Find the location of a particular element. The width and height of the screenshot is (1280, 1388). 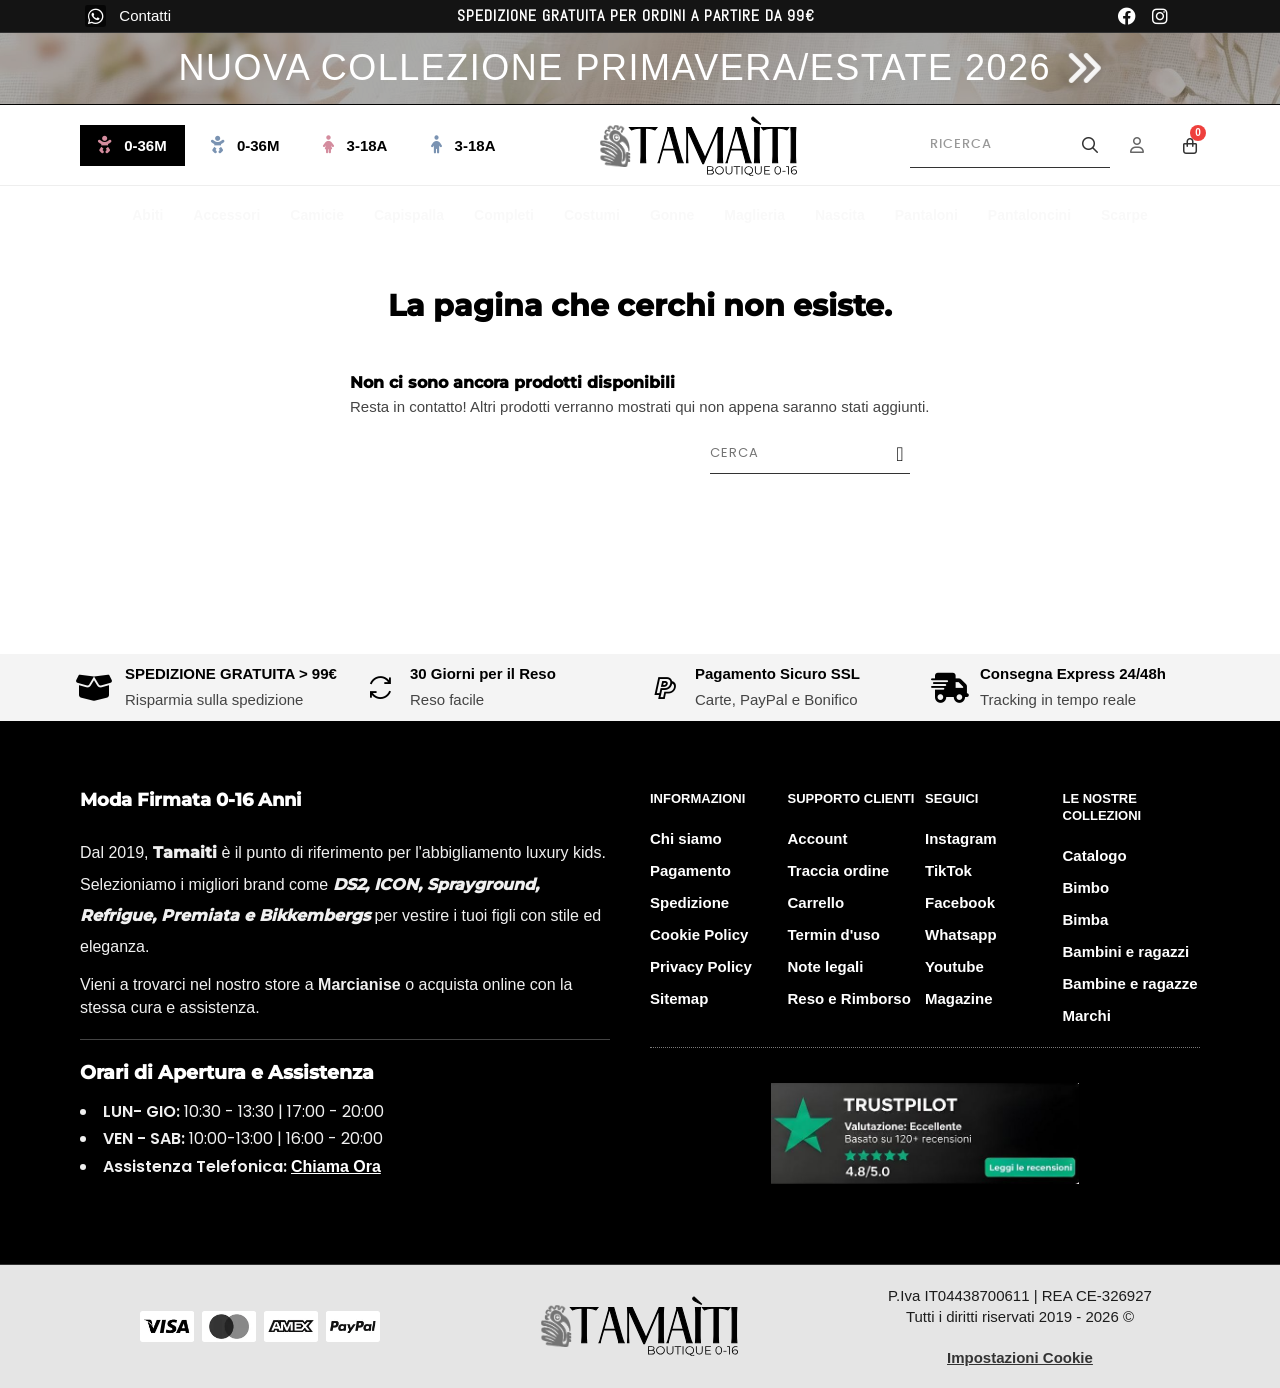

Magazine is located at coordinates (959, 998).